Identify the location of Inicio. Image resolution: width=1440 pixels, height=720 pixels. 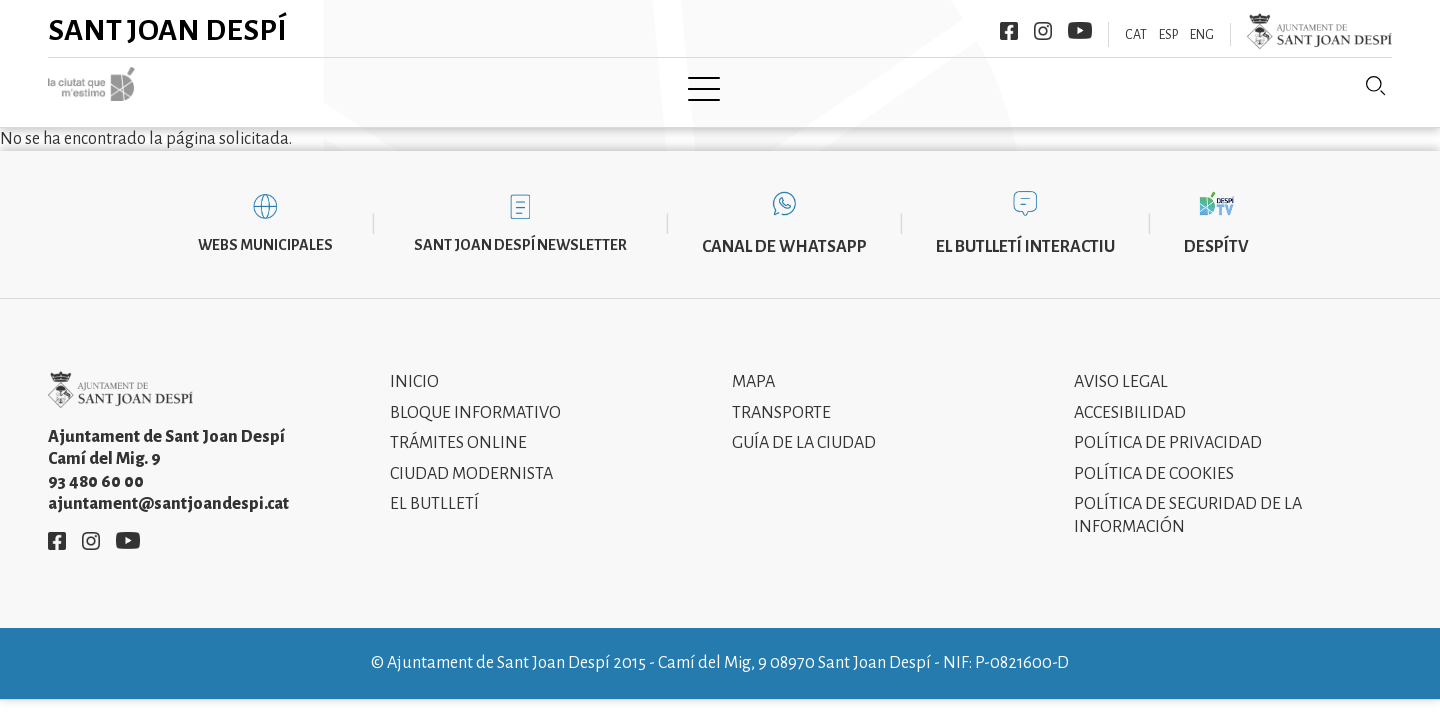
(414, 368).